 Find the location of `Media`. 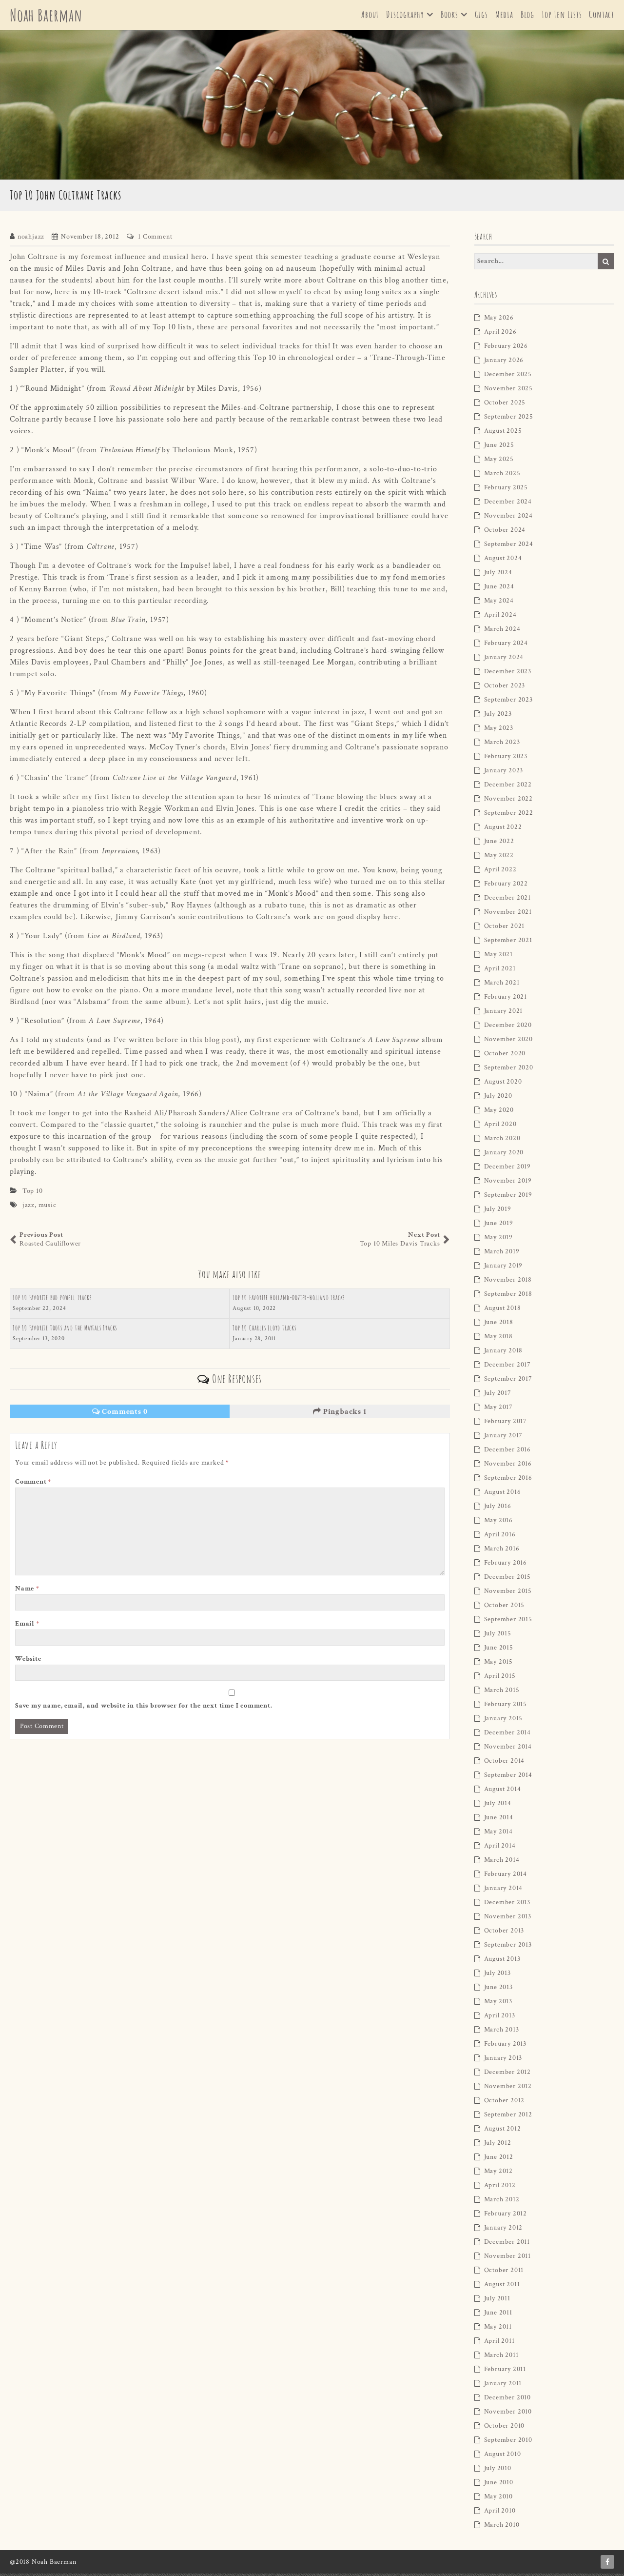

Media is located at coordinates (504, 16).